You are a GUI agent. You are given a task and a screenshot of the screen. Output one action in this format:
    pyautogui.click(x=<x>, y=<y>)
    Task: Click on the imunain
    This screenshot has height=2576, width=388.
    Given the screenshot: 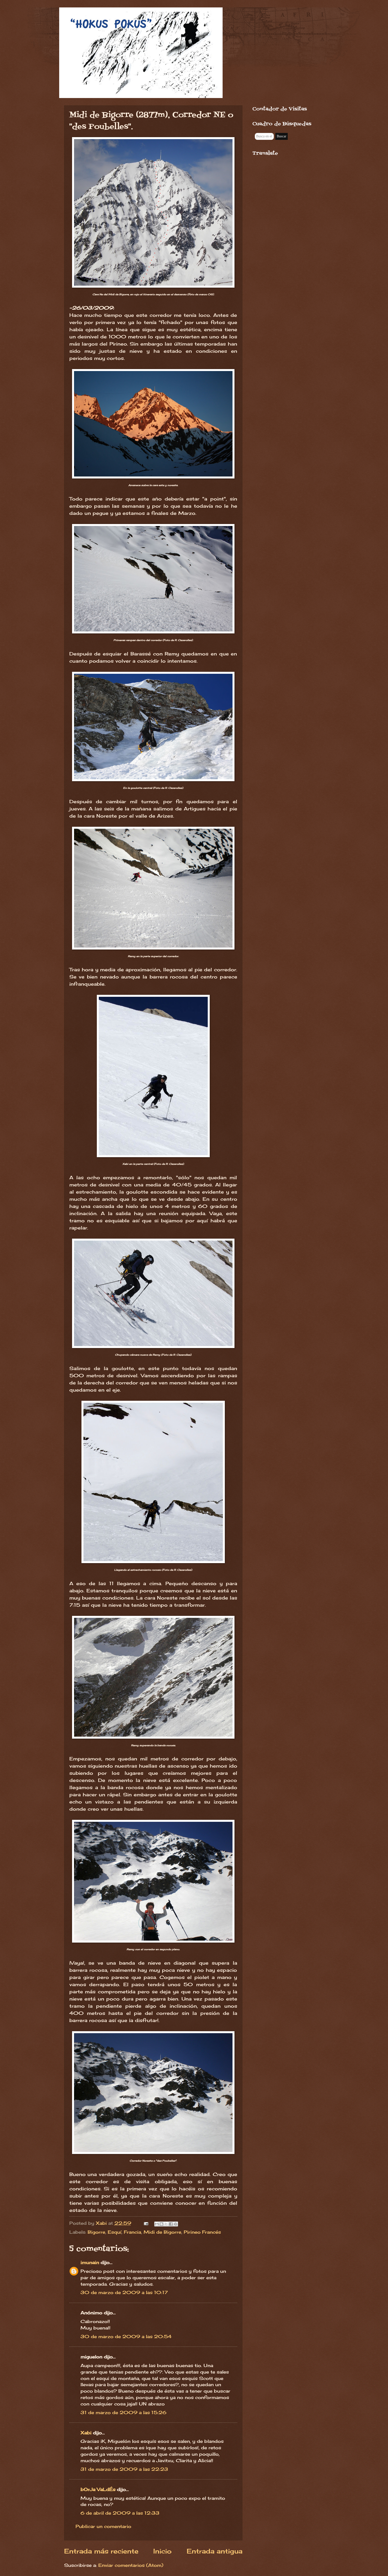 What is the action you would take?
    pyautogui.click(x=89, y=2262)
    